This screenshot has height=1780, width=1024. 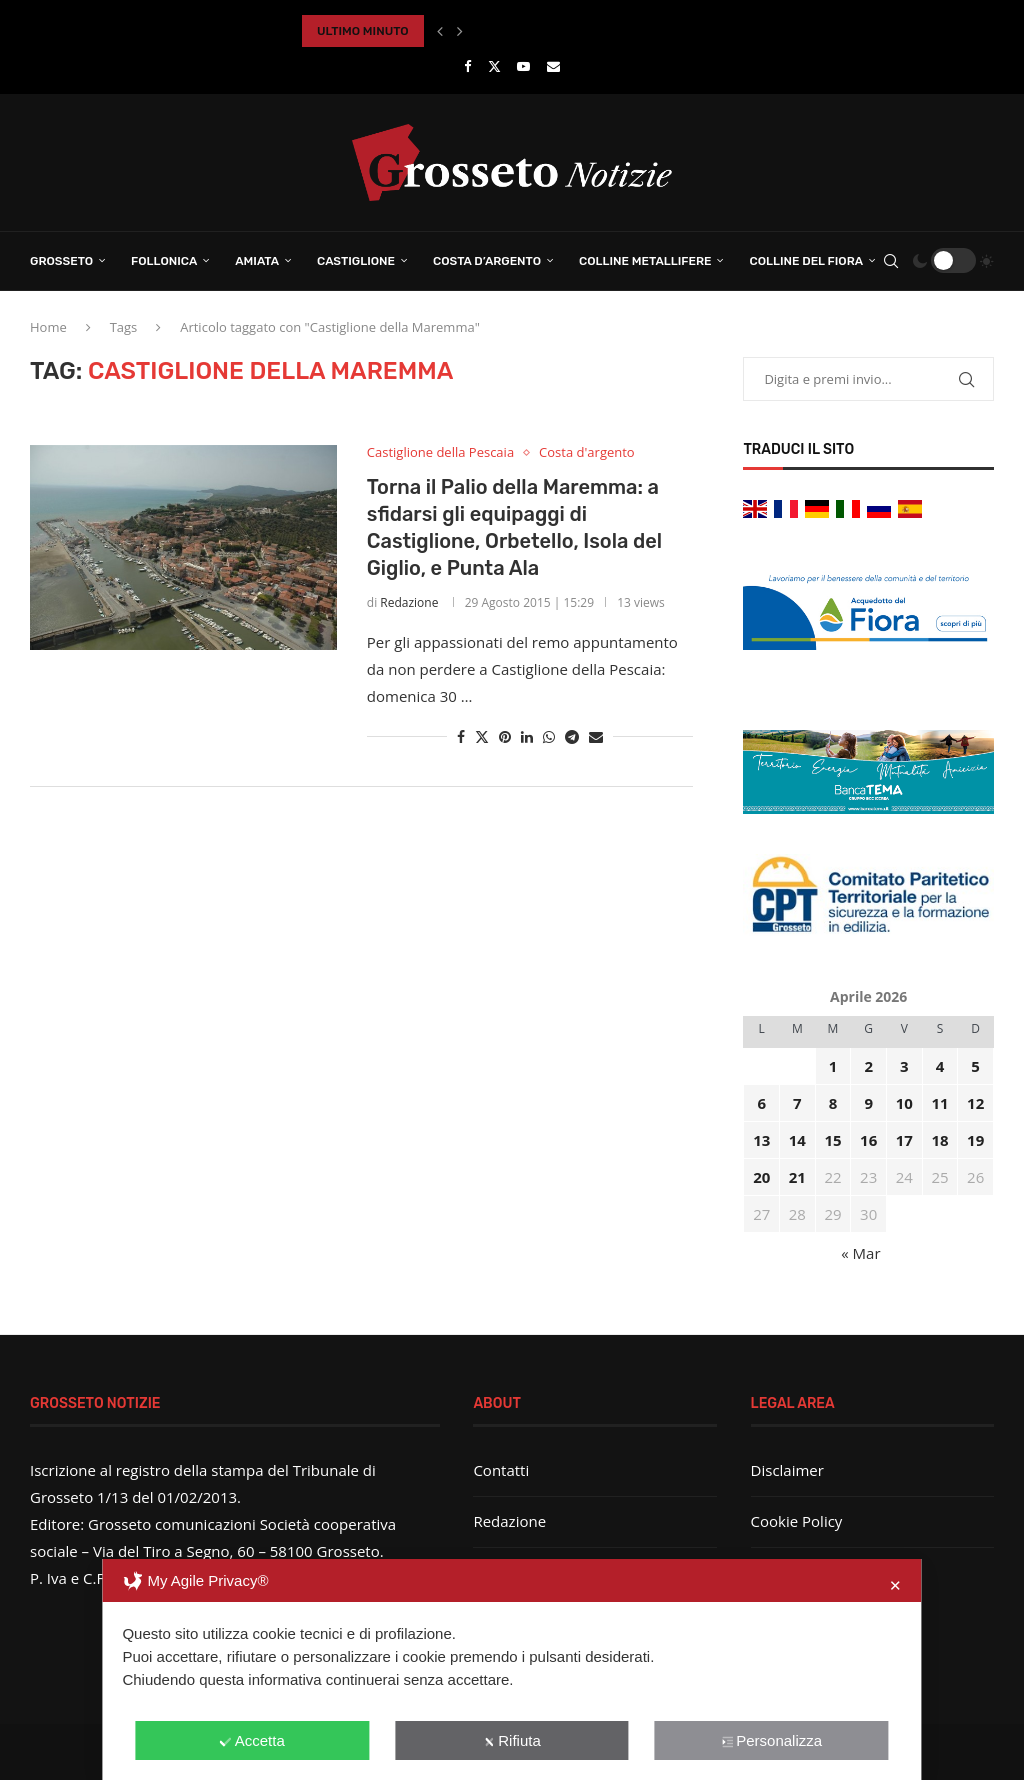 What do you see at coordinates (833, 1103) in the screenshot?
I see `8 [Articoli pubblicati in 8 April 2026]` at bounding box center [833, 1103].